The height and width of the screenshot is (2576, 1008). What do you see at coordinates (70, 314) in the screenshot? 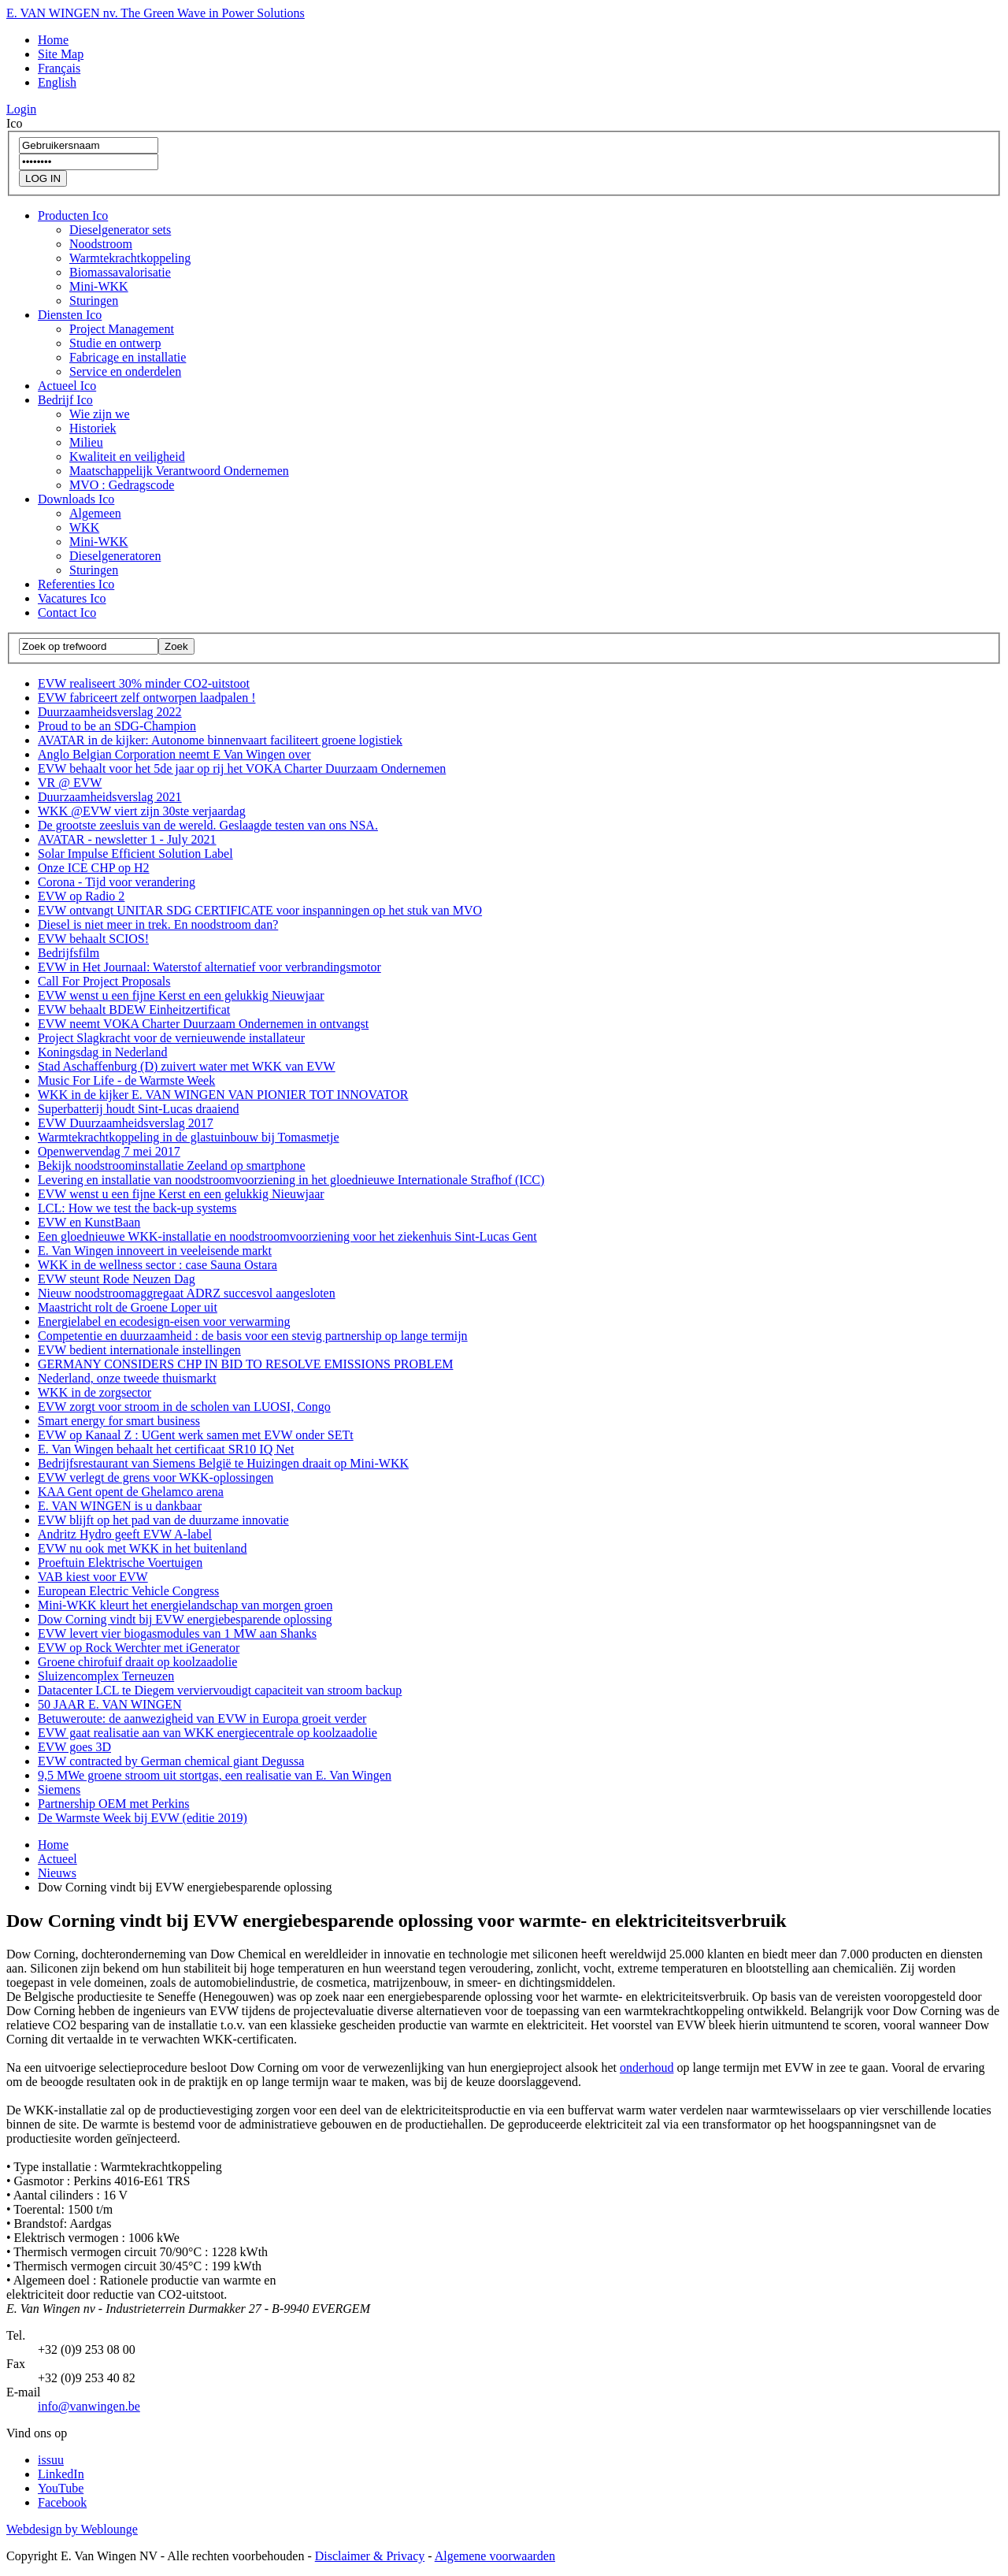
I see `Diensten` at bounding box center [70, 314].